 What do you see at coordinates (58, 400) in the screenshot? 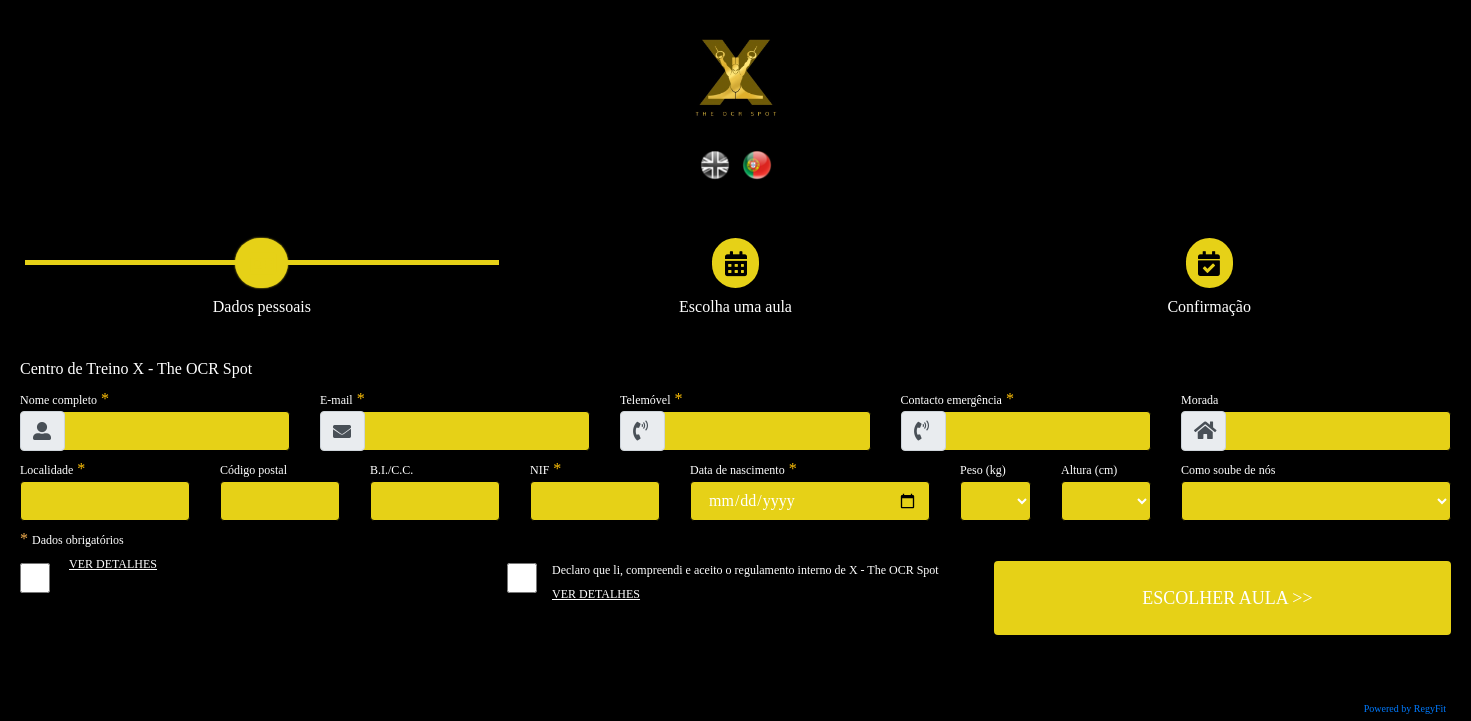
I see `Nome completo` at bounding box center [58, 400].